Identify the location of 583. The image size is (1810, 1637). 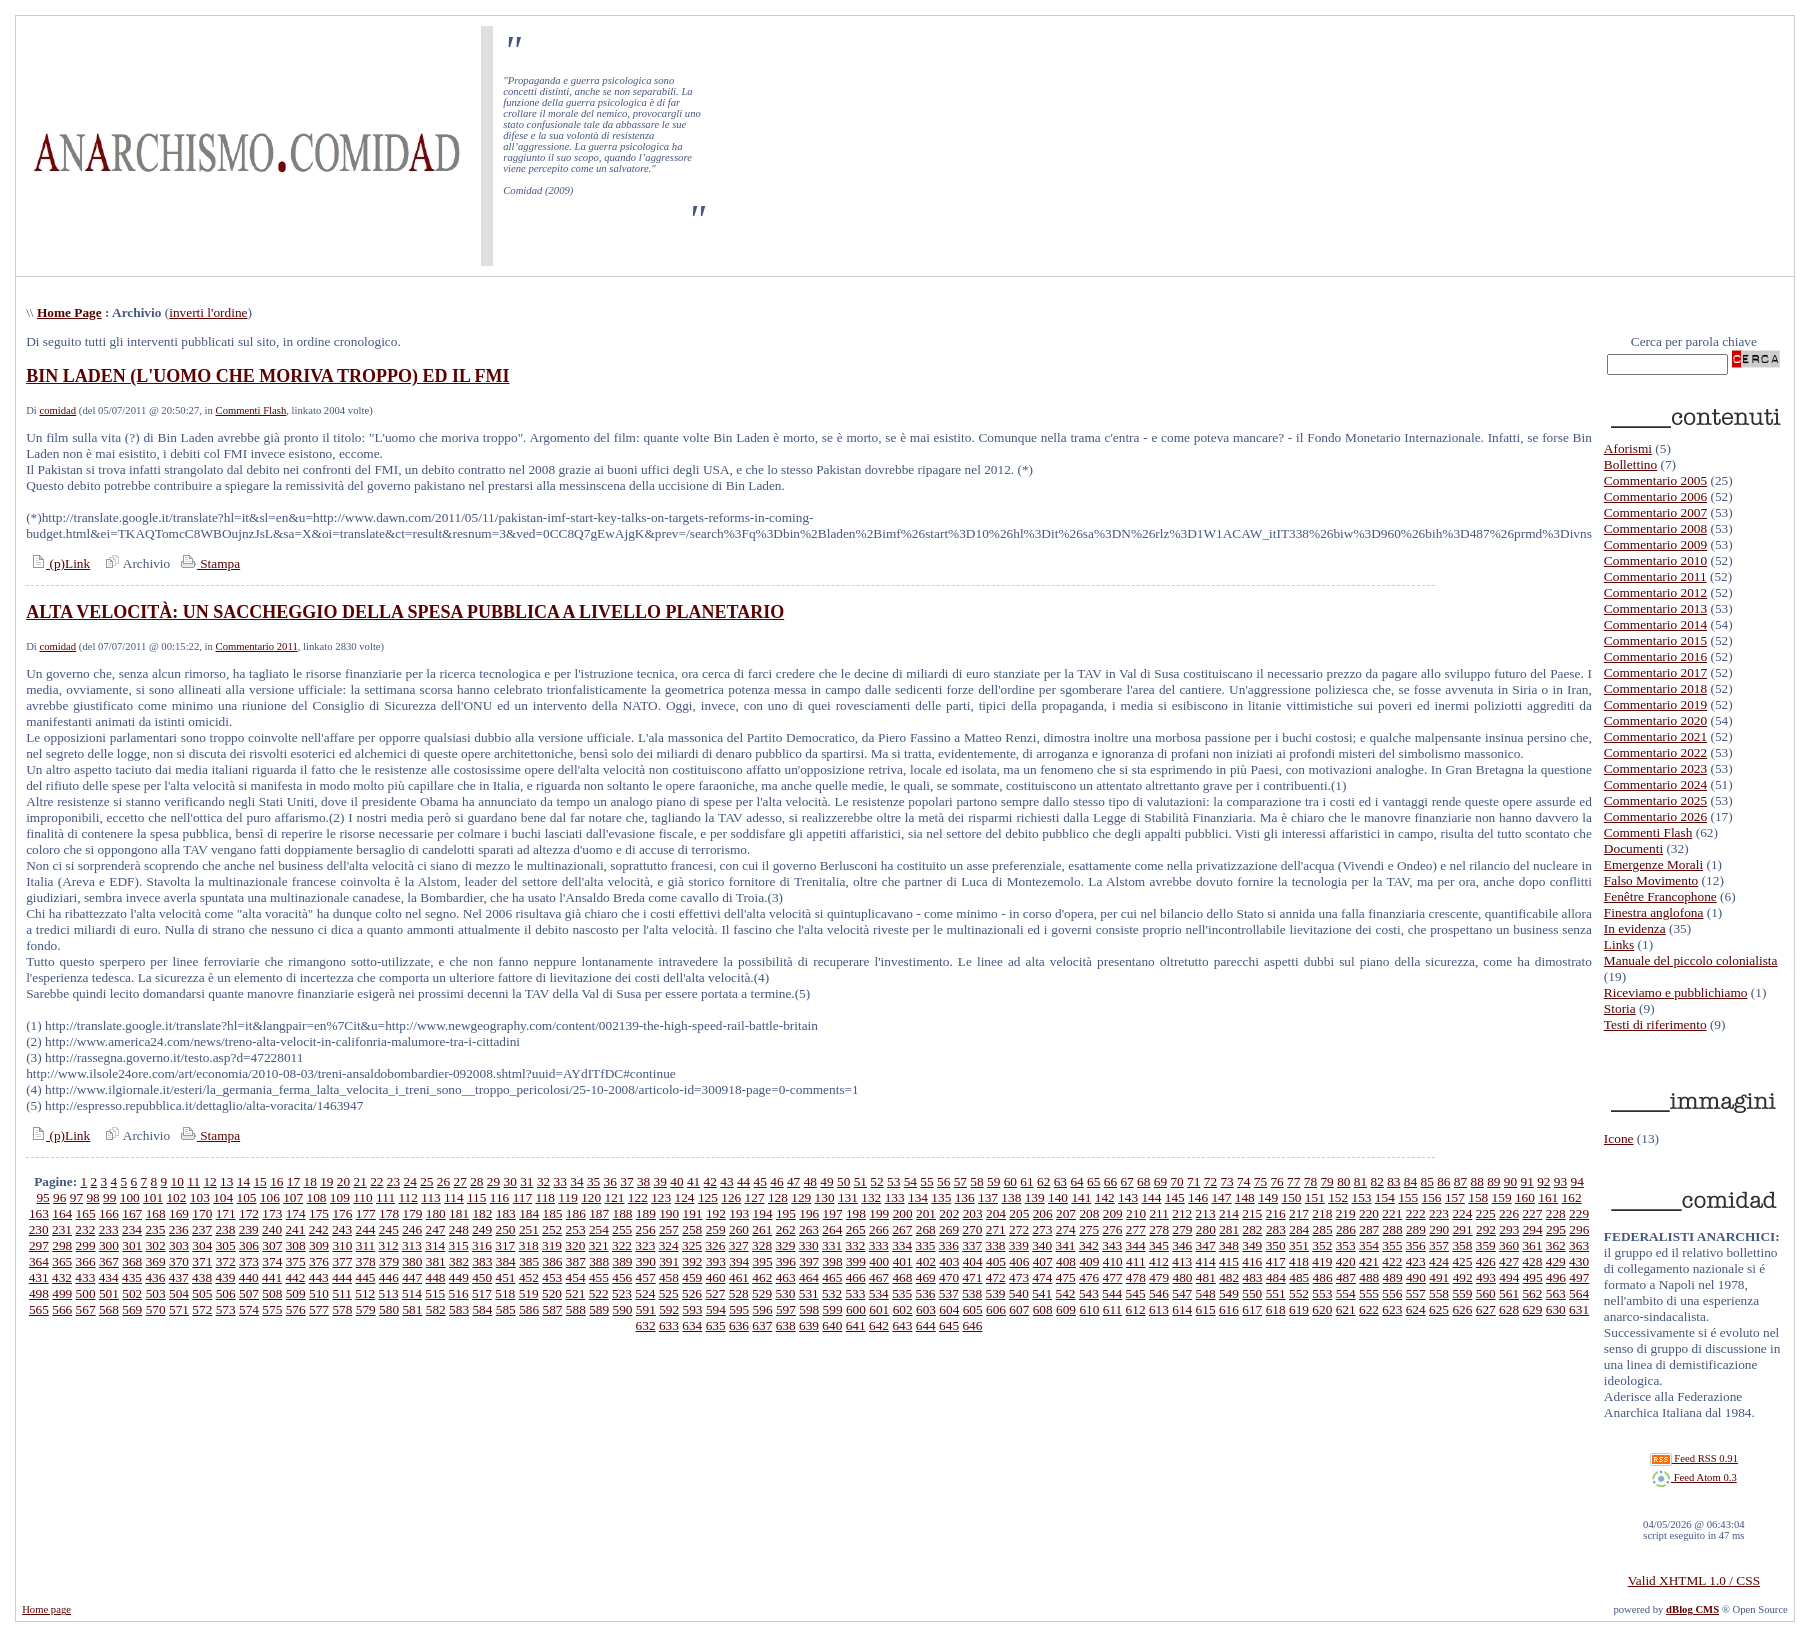
(459, 1309).